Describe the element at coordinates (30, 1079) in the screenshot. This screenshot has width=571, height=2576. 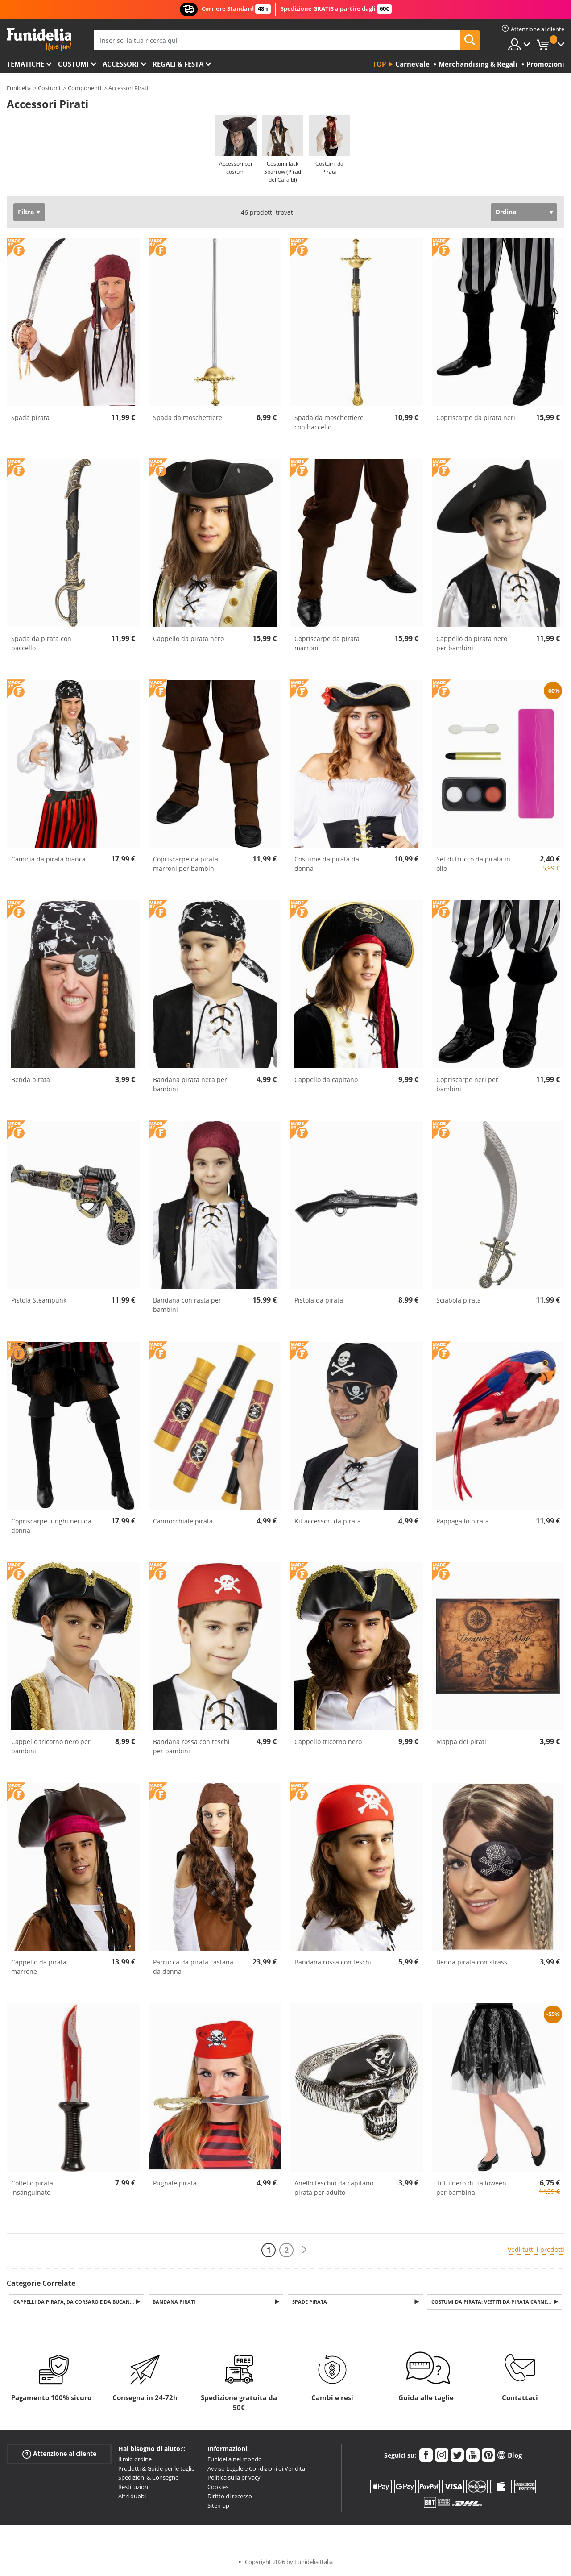
I see `Benda pirata` at that location.